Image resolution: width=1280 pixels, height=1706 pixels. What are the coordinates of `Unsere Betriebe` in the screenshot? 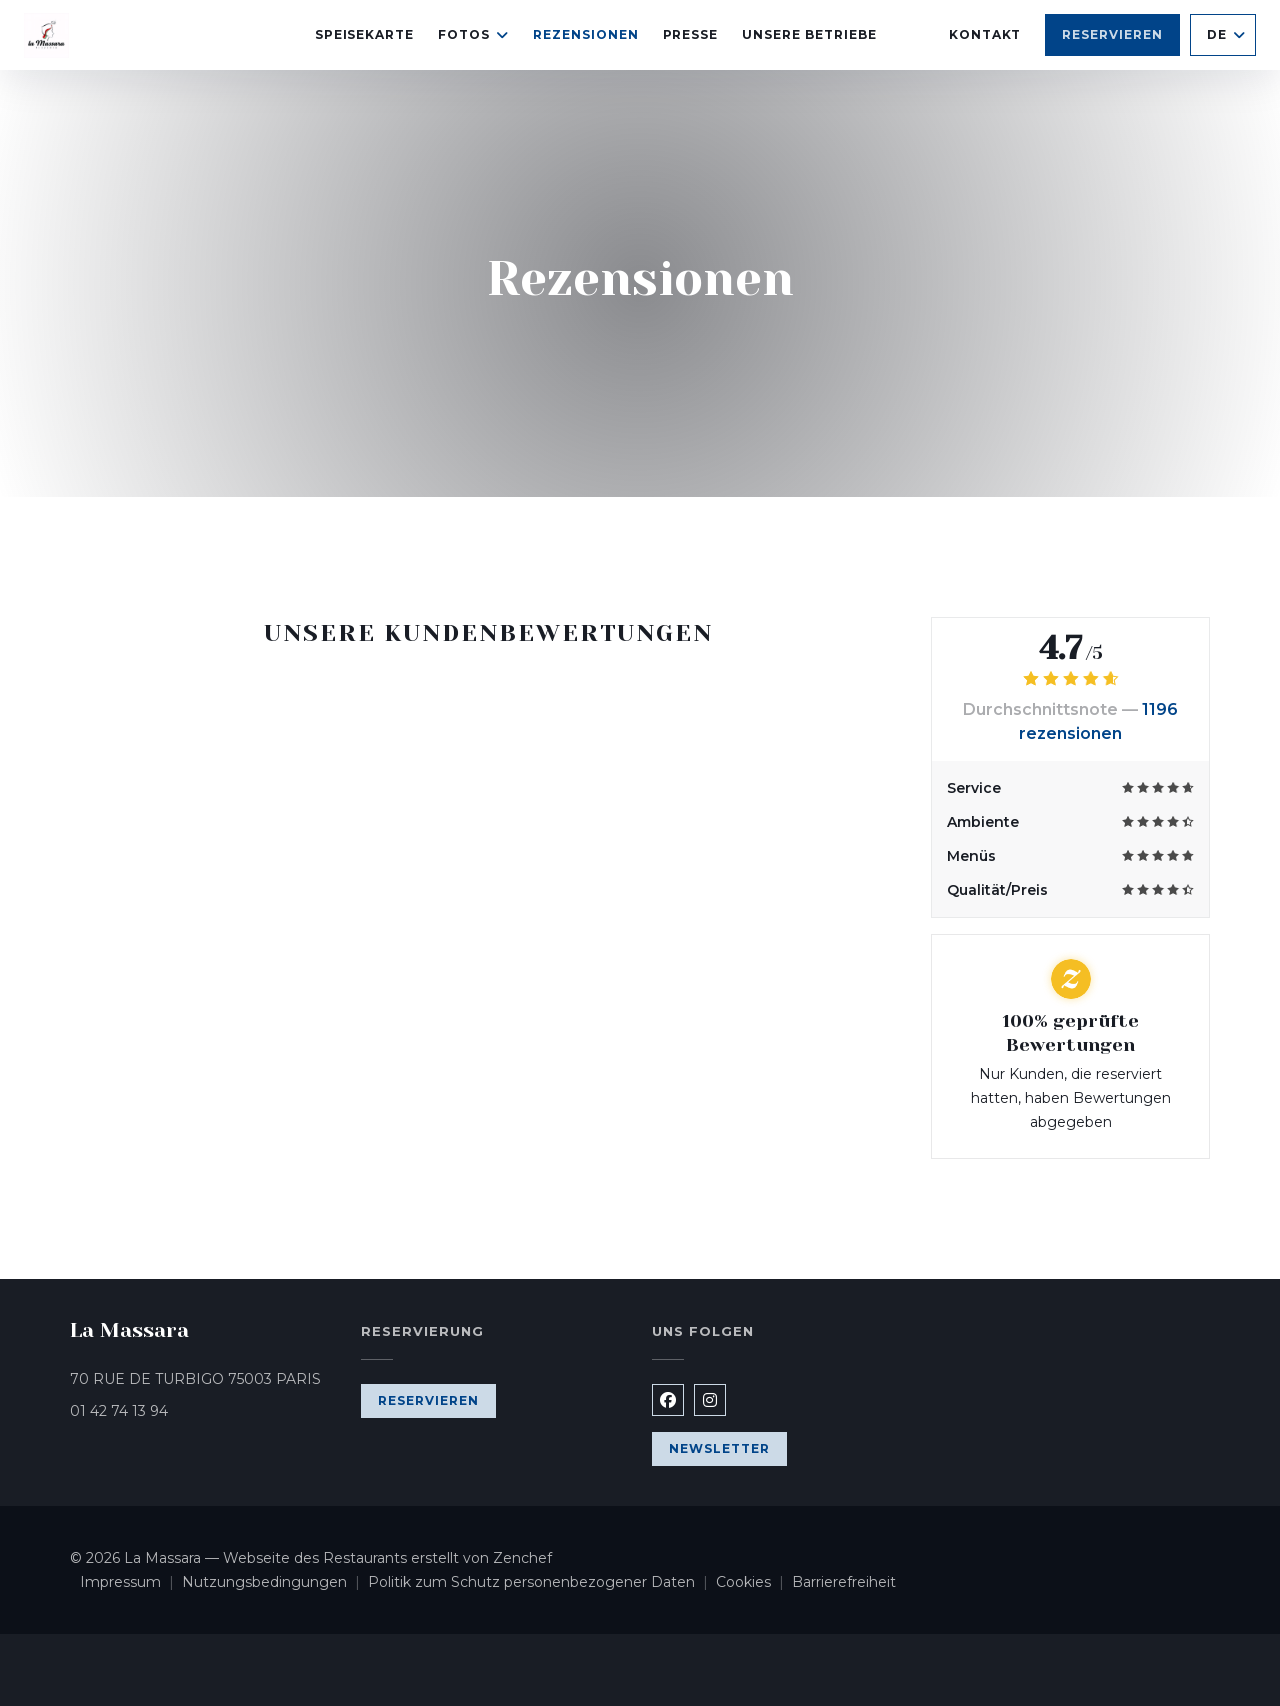 It's located at (809, 34).